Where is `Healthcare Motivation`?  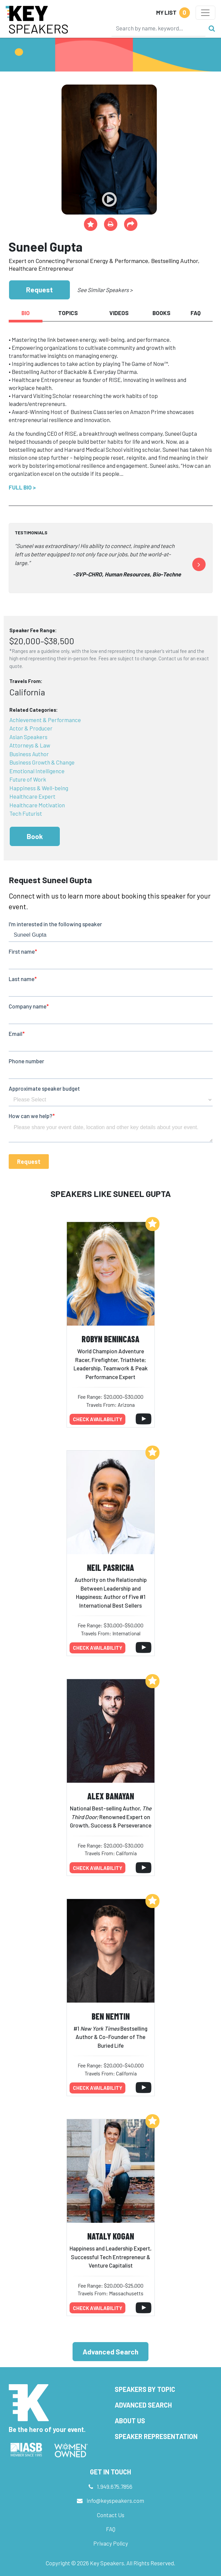
Healthcare Motivation is located at coordinates (37, 805).